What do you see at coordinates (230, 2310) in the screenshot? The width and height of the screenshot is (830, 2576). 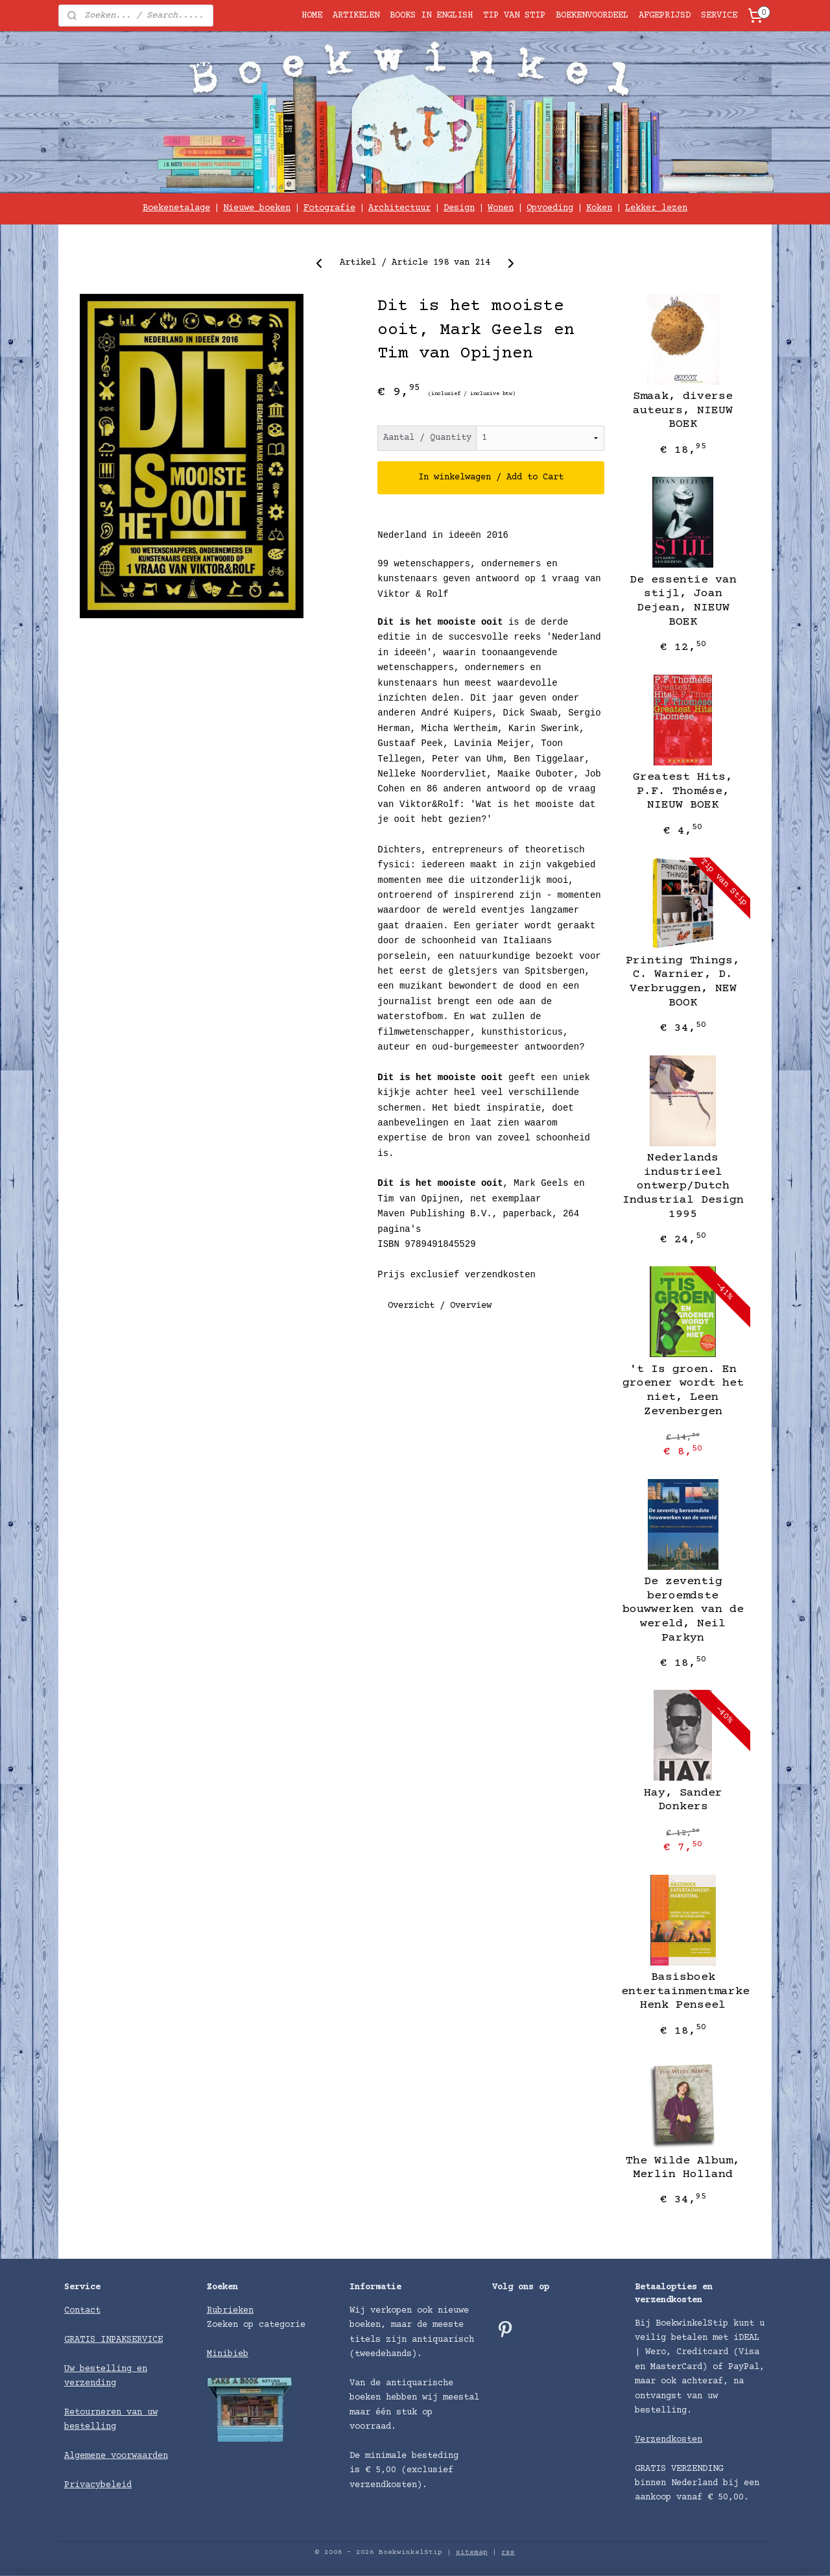 I see `Rubrieken` at bounding box center [230, 2310].